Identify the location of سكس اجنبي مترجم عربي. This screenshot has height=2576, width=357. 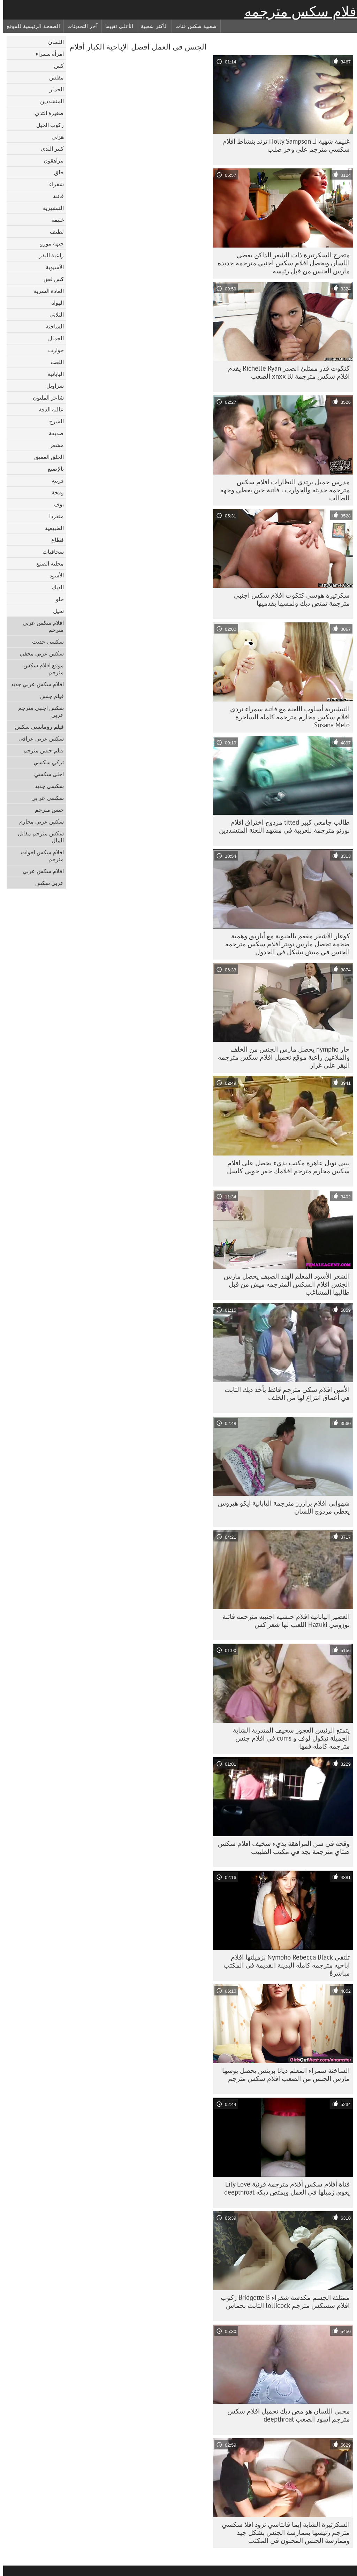
(38, 711).